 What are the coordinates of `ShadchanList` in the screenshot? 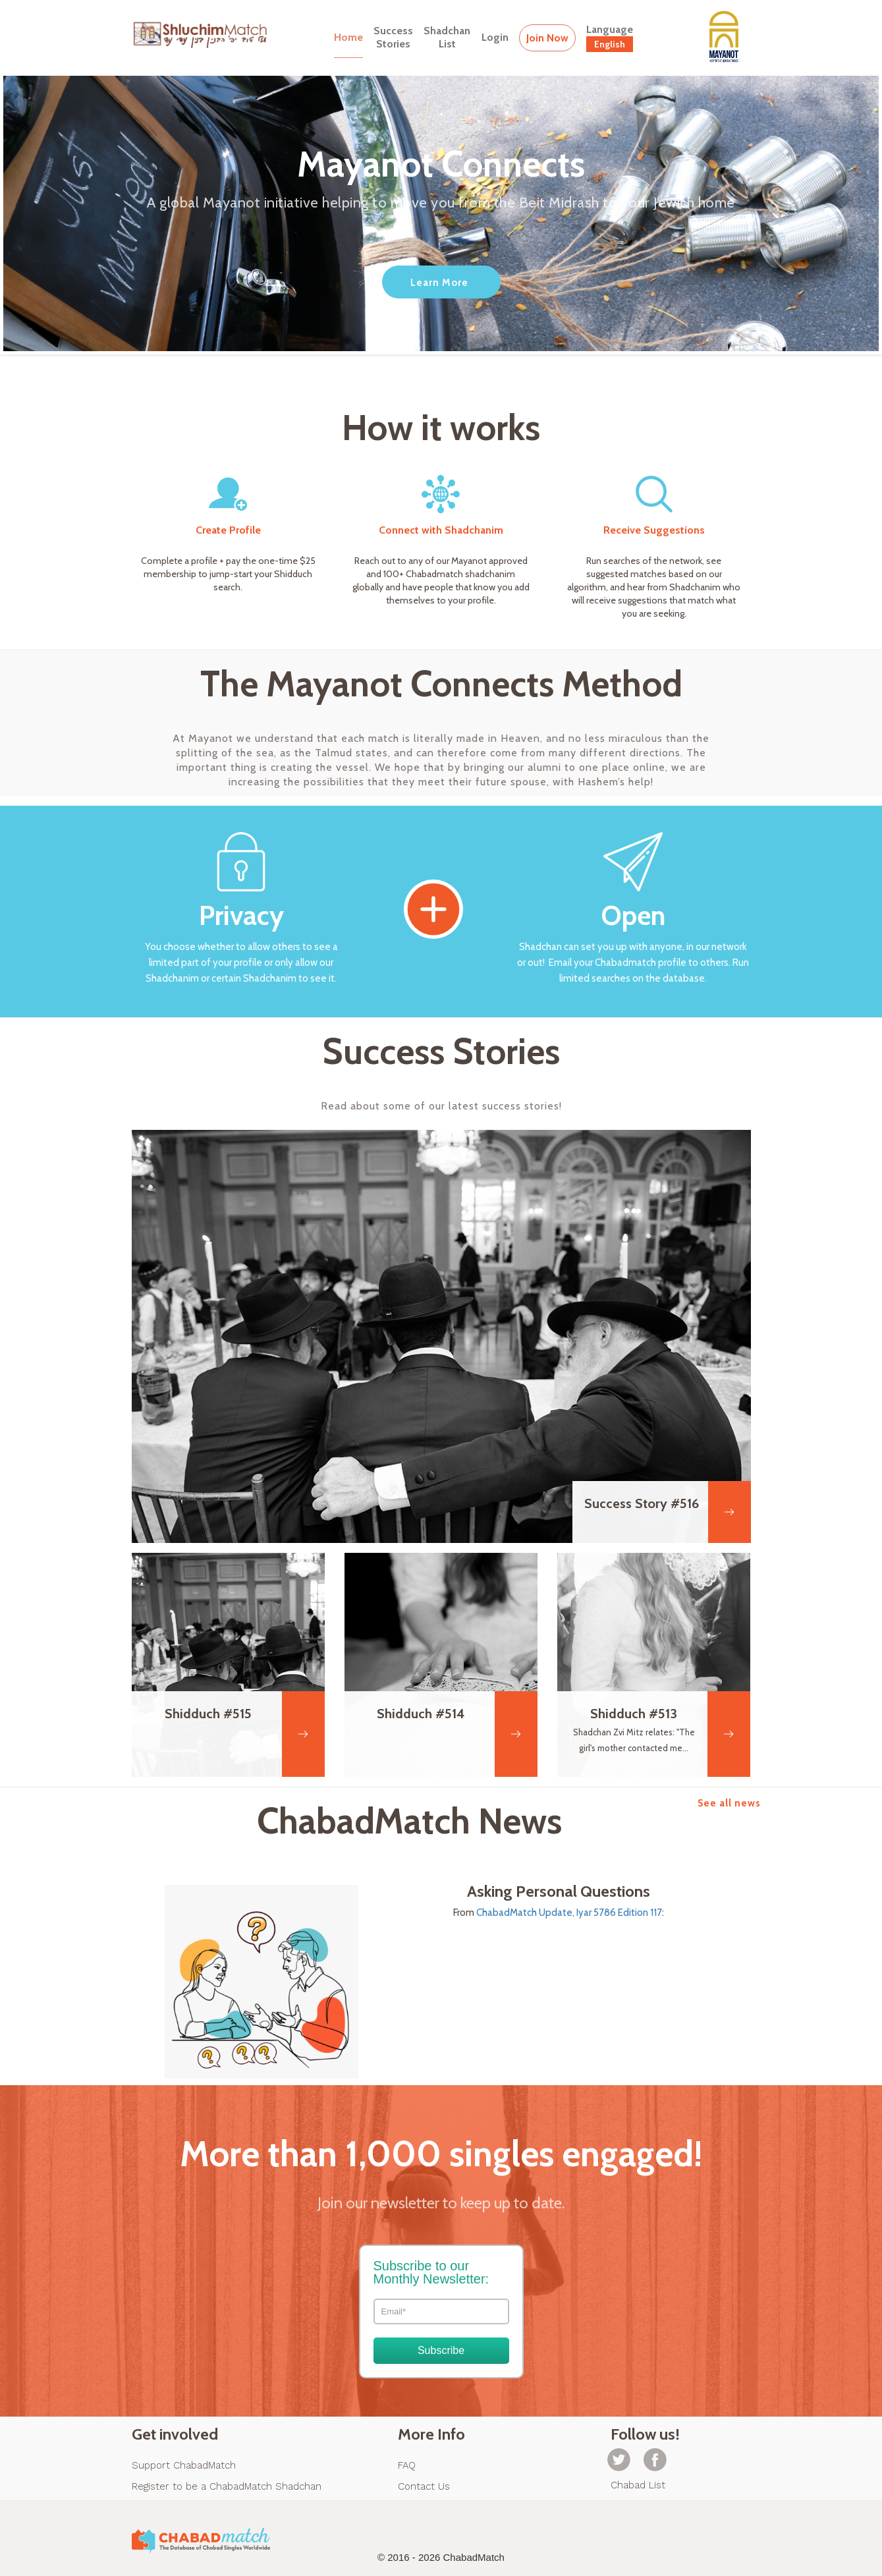 It's located at (447, 37).